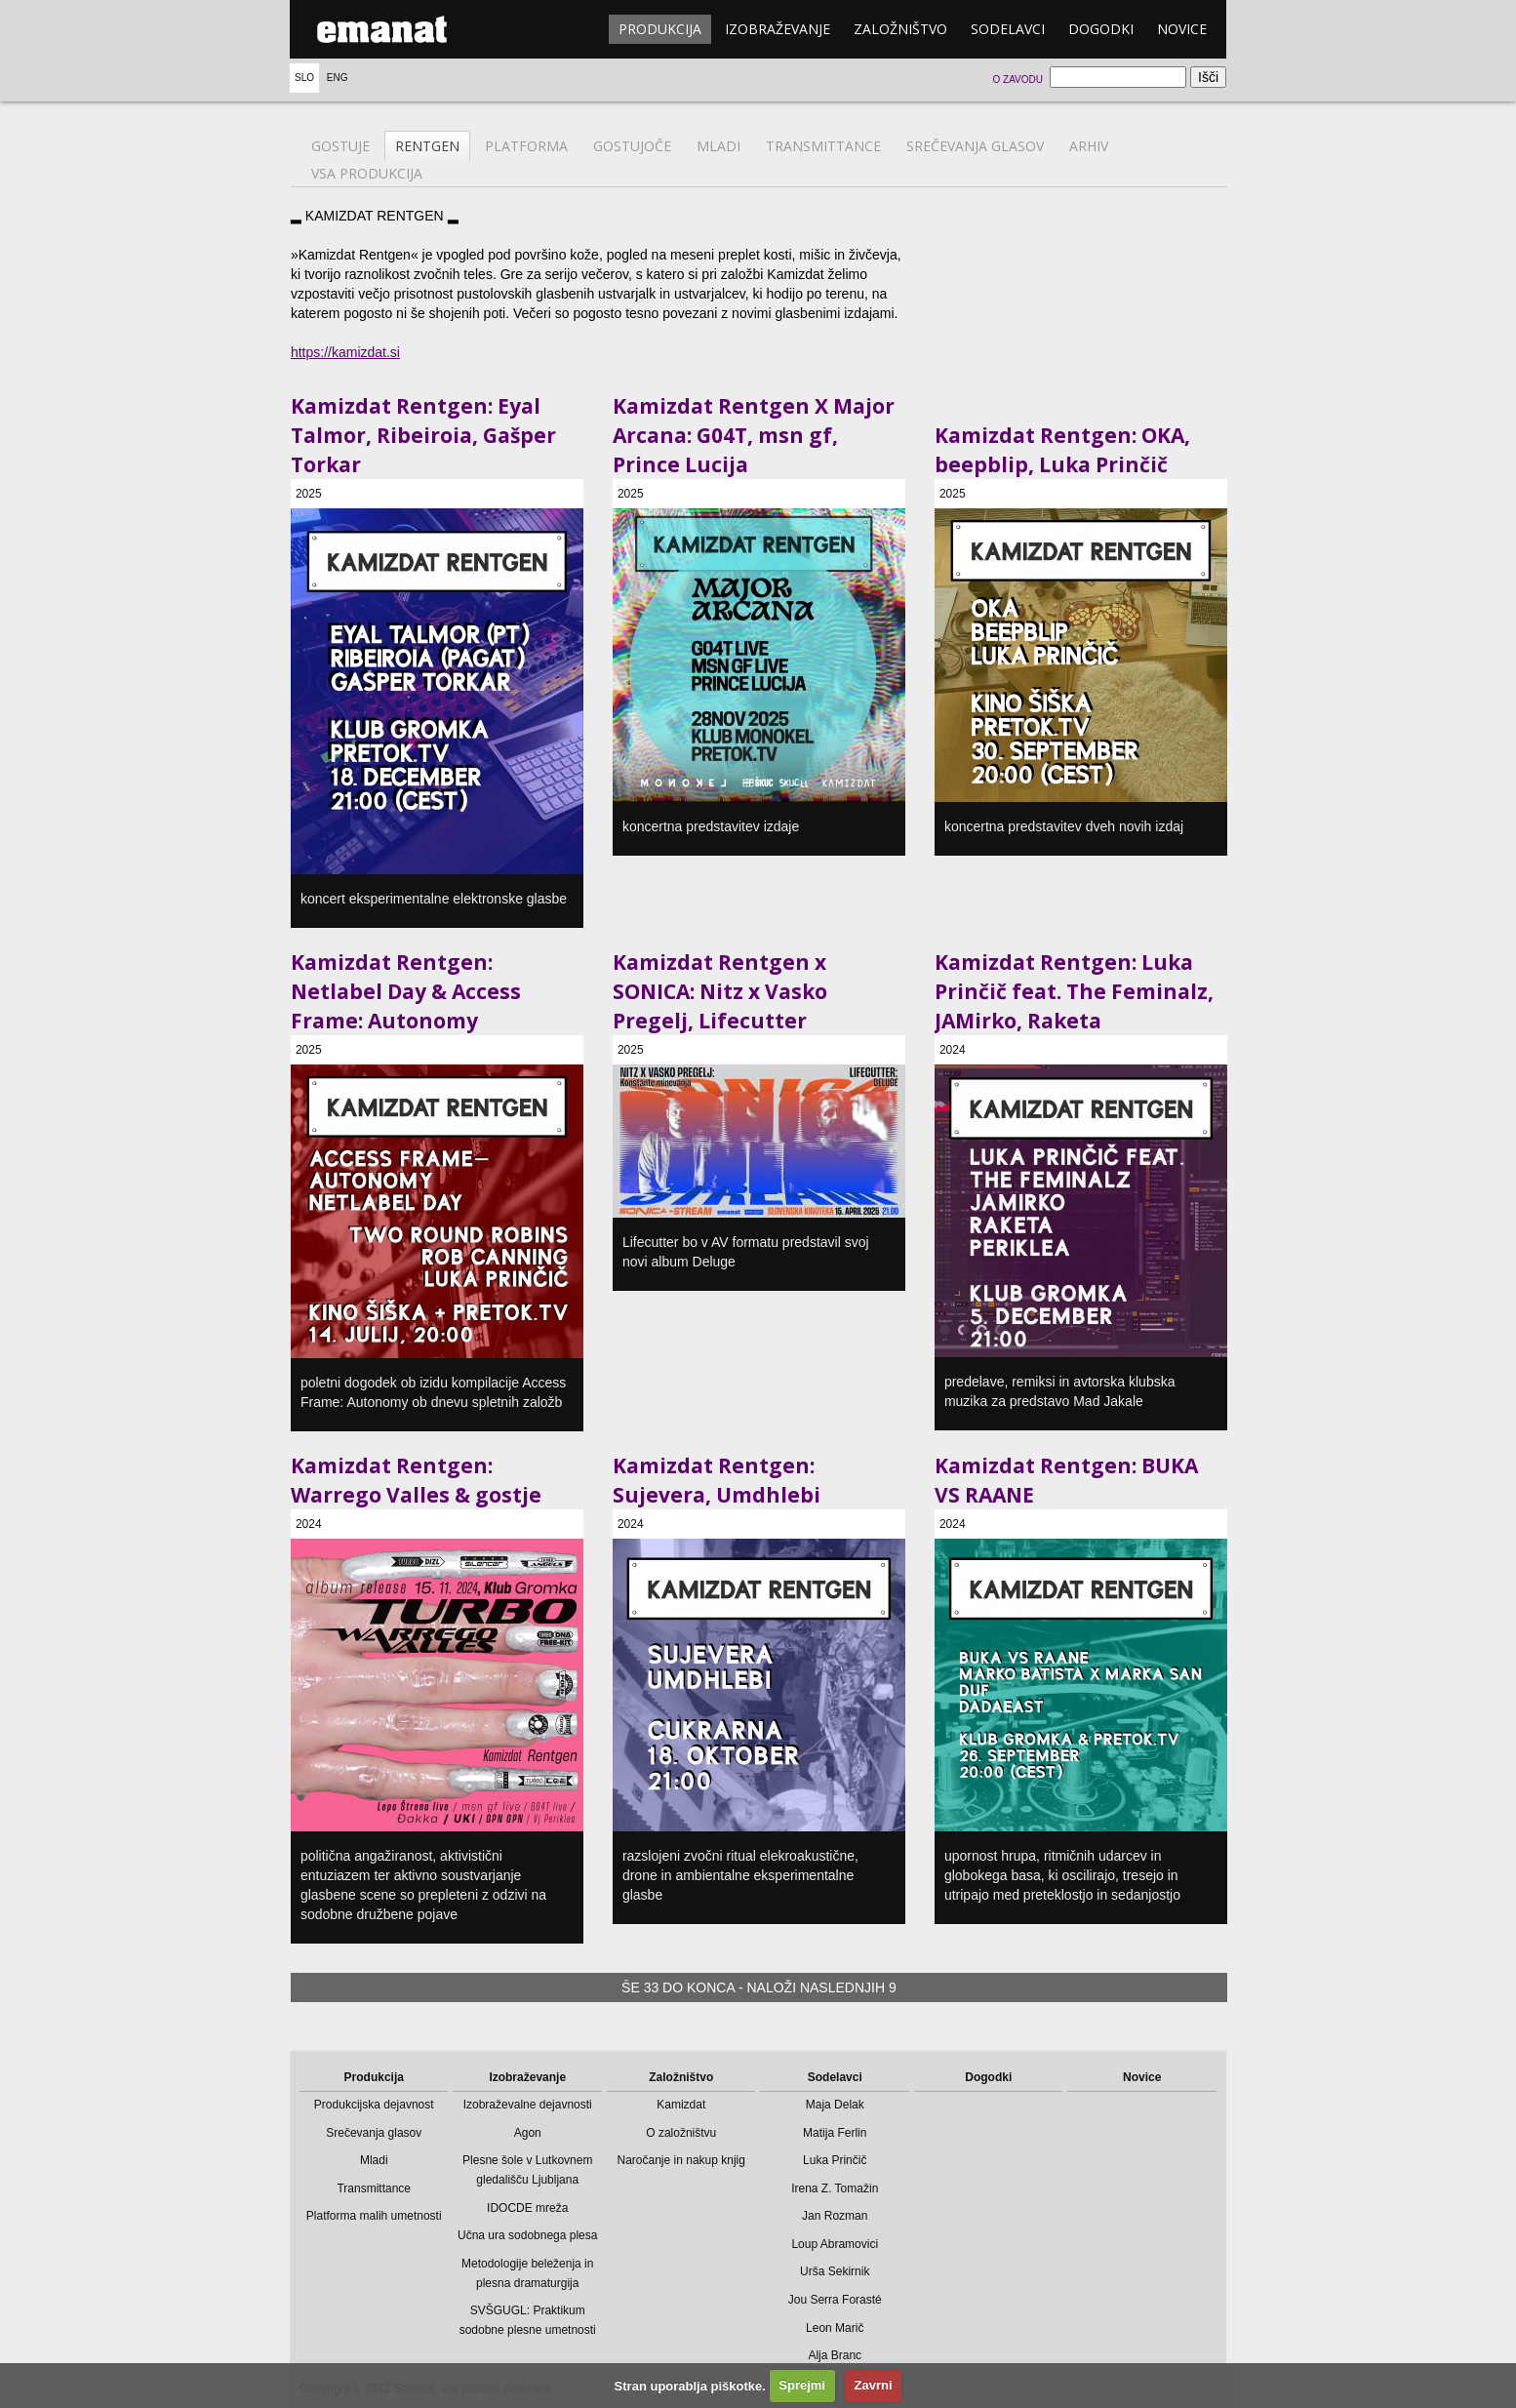 The height and width of the screenshot is (2408, 1516). Describe the element at coordinates (834, 2160) in the screenshot. I see `Luka Prinčič` at that location.